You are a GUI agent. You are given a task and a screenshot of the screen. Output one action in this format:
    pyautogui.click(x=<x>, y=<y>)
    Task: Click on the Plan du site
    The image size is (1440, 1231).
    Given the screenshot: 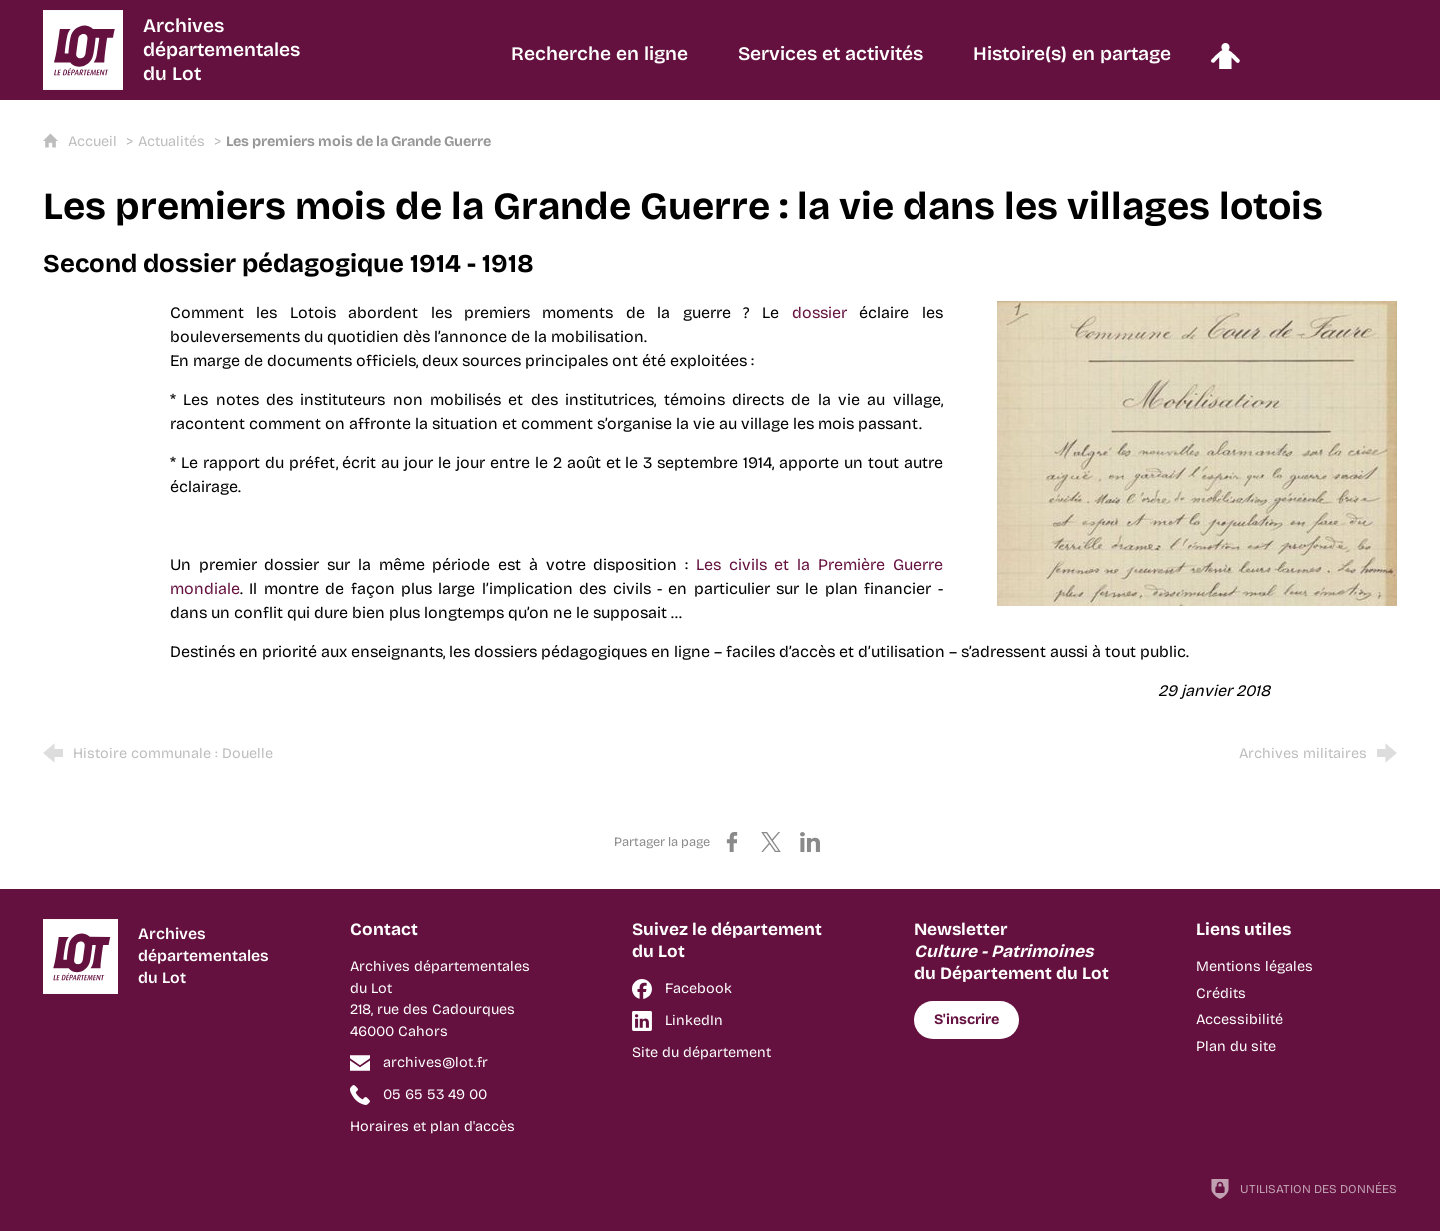 What is the action you would take?
    pyautogui.click(x=1236, y=1046)
    